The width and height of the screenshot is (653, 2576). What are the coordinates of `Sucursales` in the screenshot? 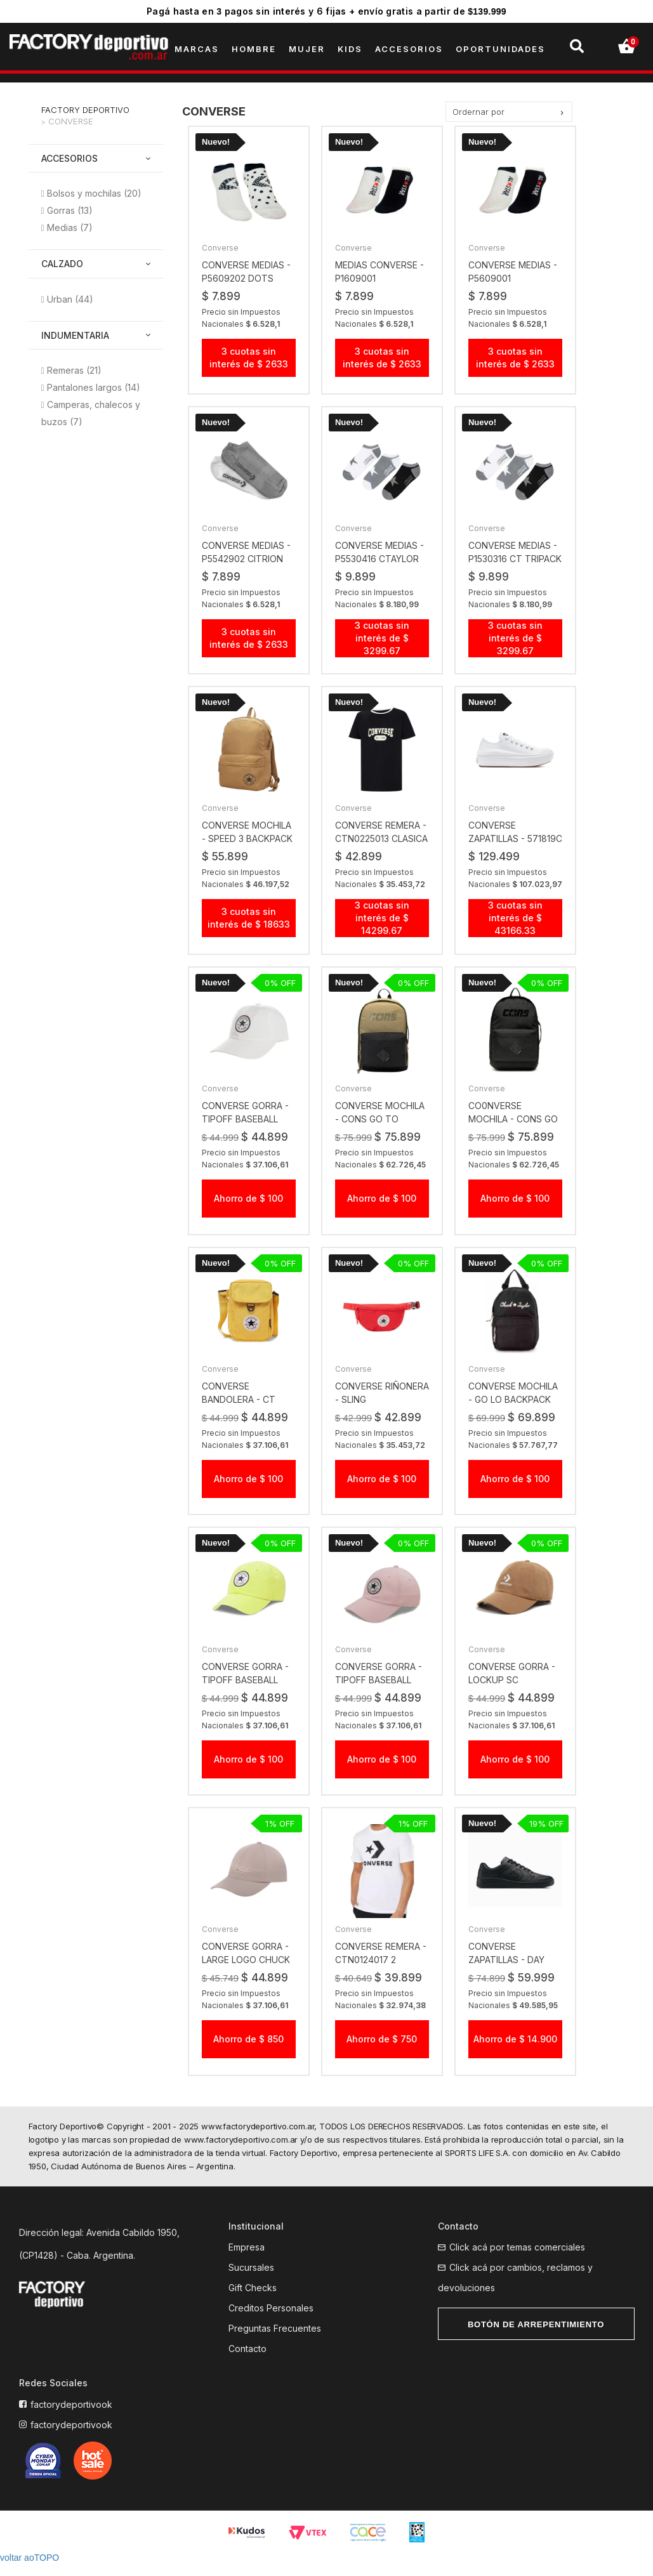 It's located at (251, 2280).